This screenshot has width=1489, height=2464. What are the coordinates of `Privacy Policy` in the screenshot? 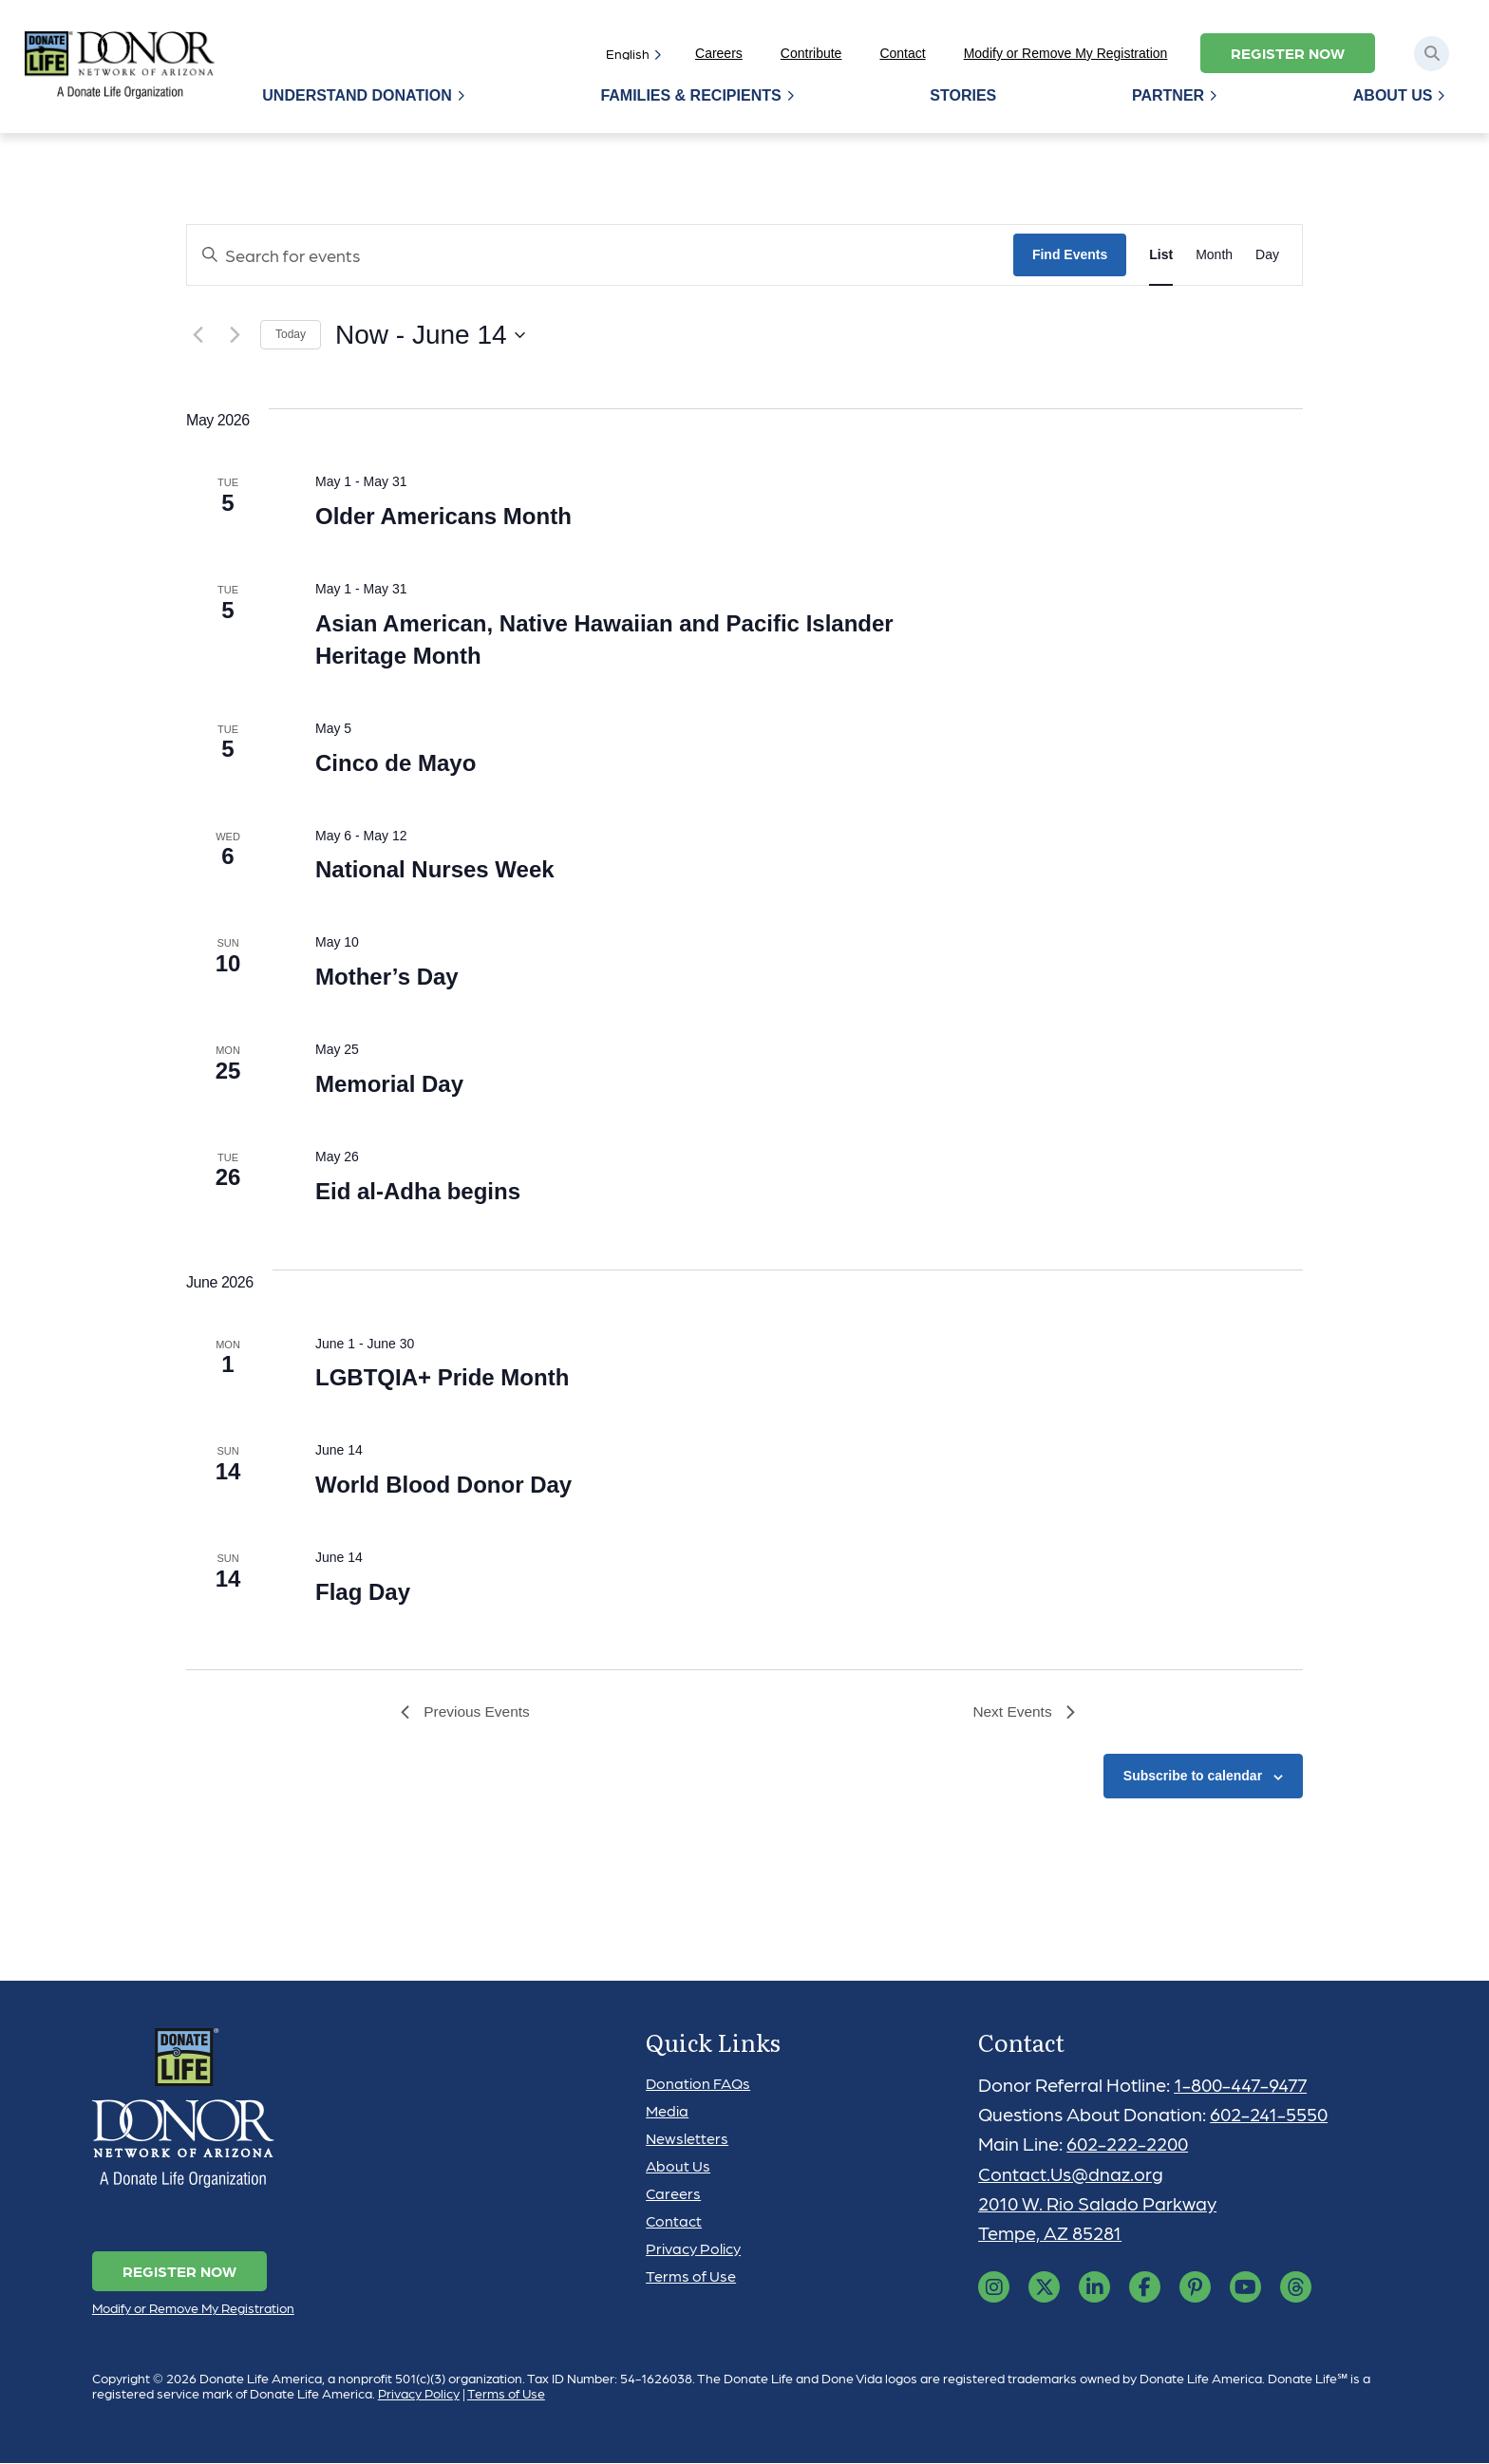 It's located at (693, 2249).